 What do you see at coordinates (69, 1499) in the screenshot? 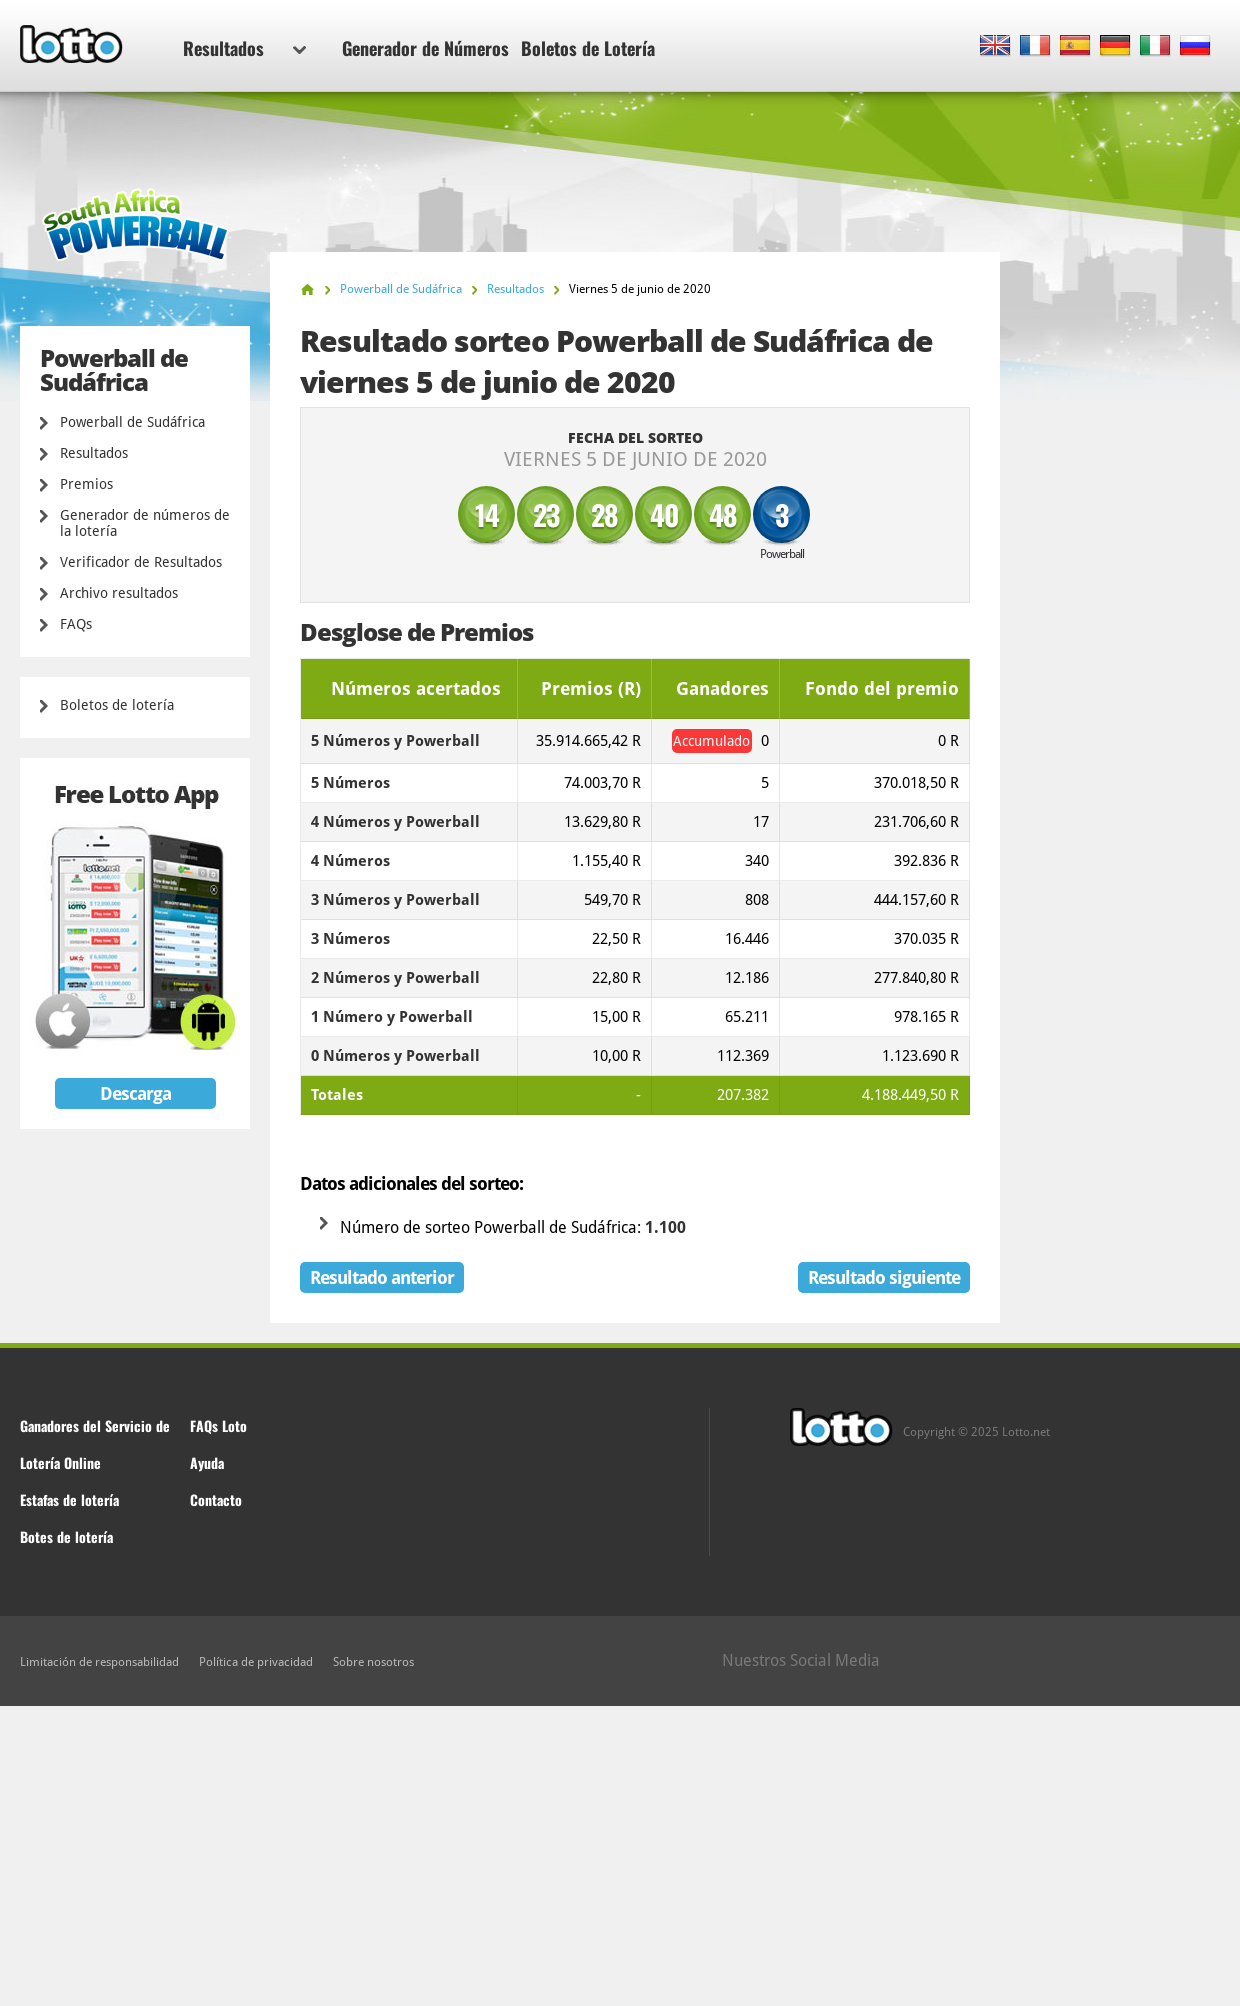
I see `Estafas de lotería` at bounding box center [69, 1499].